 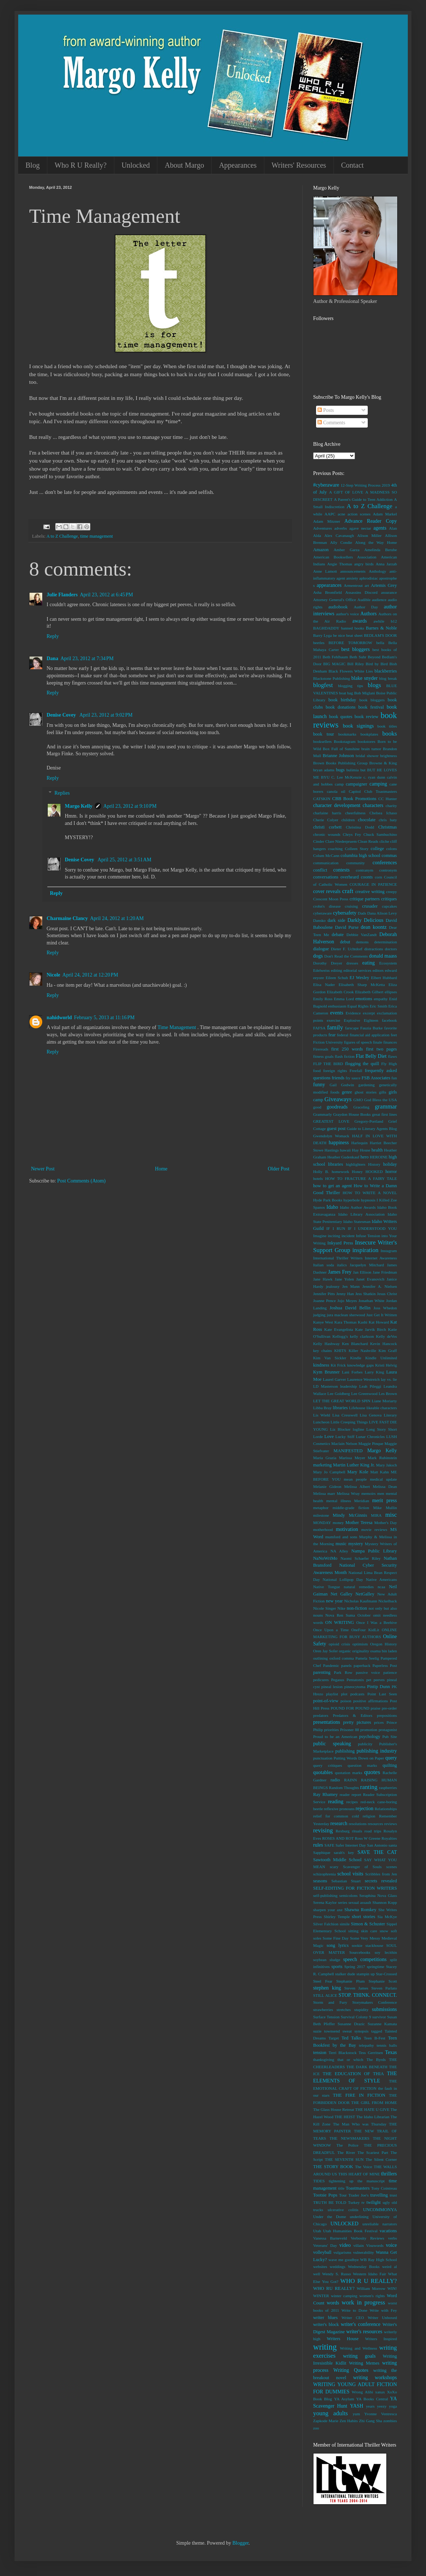 I want to click on WHO RU REALLY?, so click(x=334, y=2288).